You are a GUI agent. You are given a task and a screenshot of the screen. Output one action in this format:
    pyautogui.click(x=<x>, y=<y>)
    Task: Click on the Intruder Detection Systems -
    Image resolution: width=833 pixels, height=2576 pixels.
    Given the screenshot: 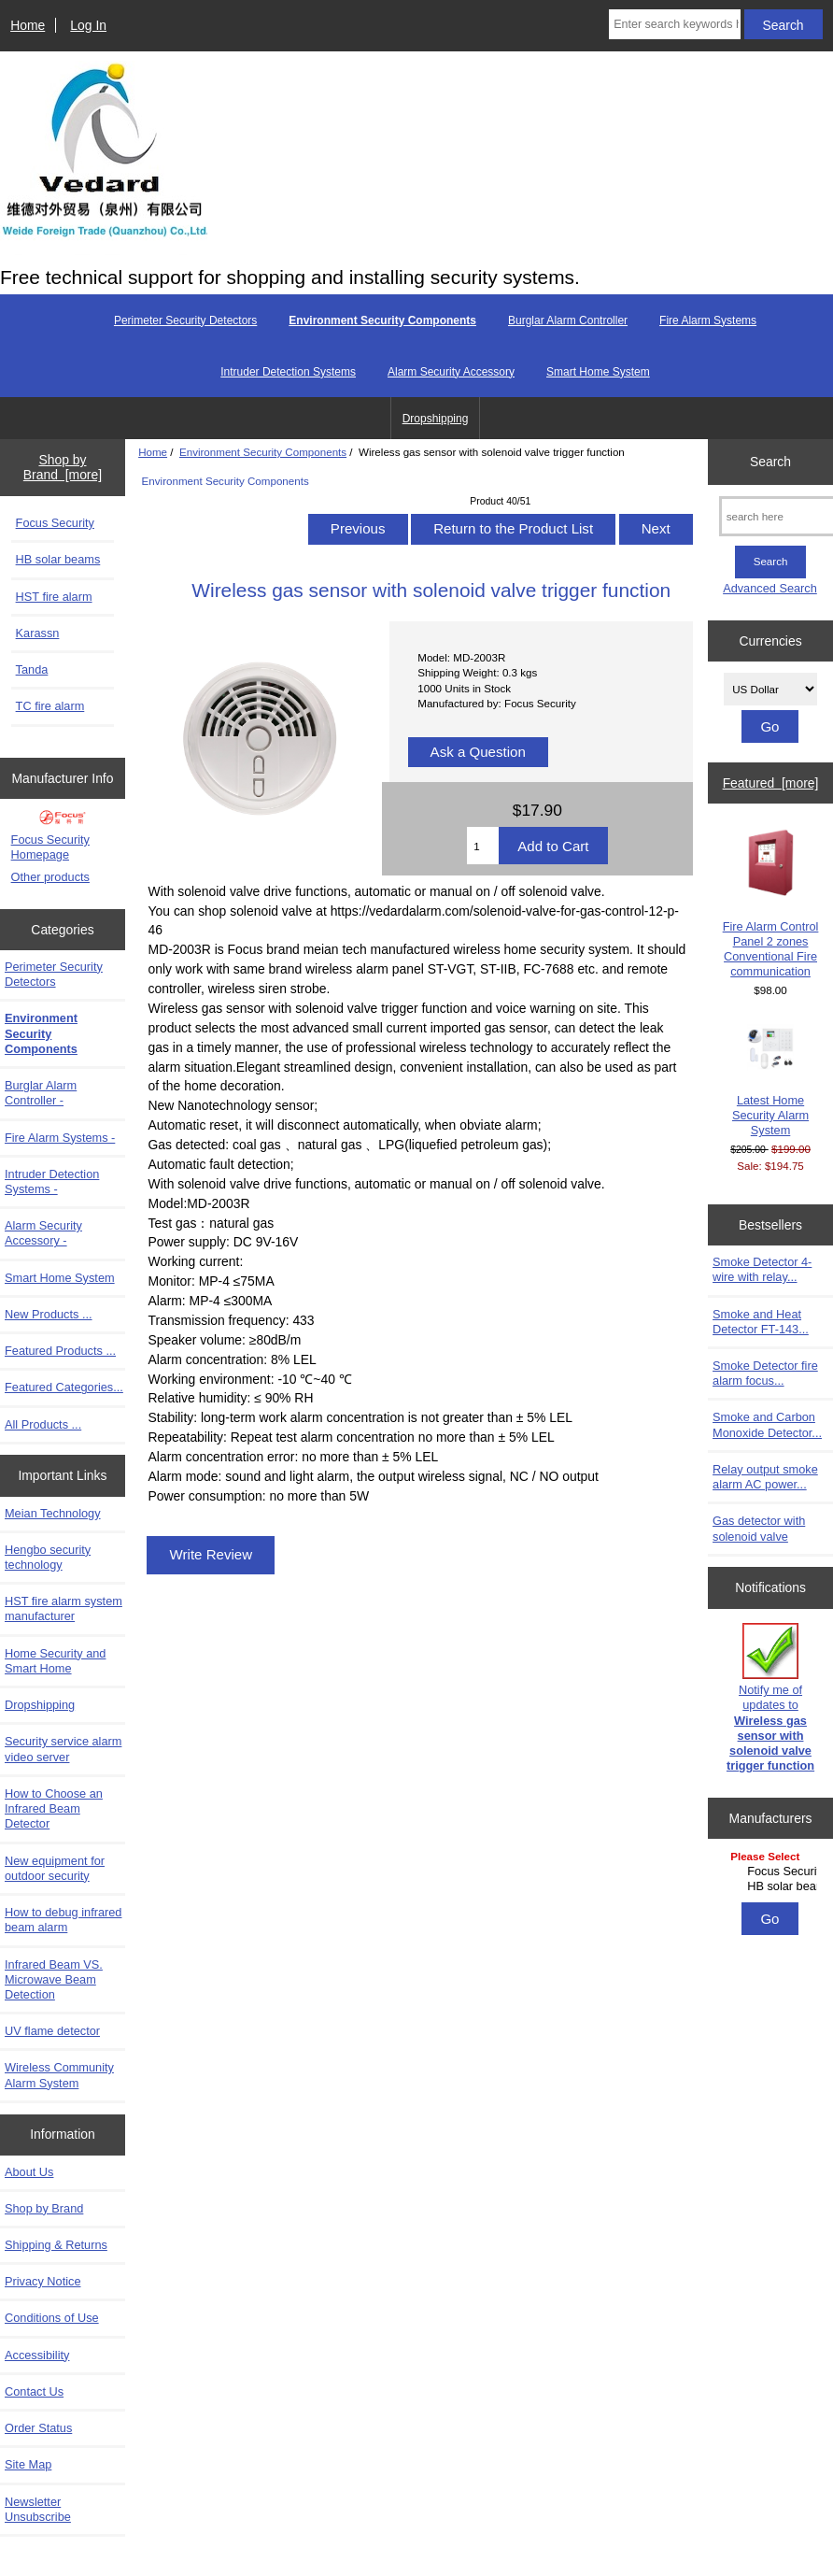 What is the action you would take?
    pyautogui.click(x=52, y=1181)
    